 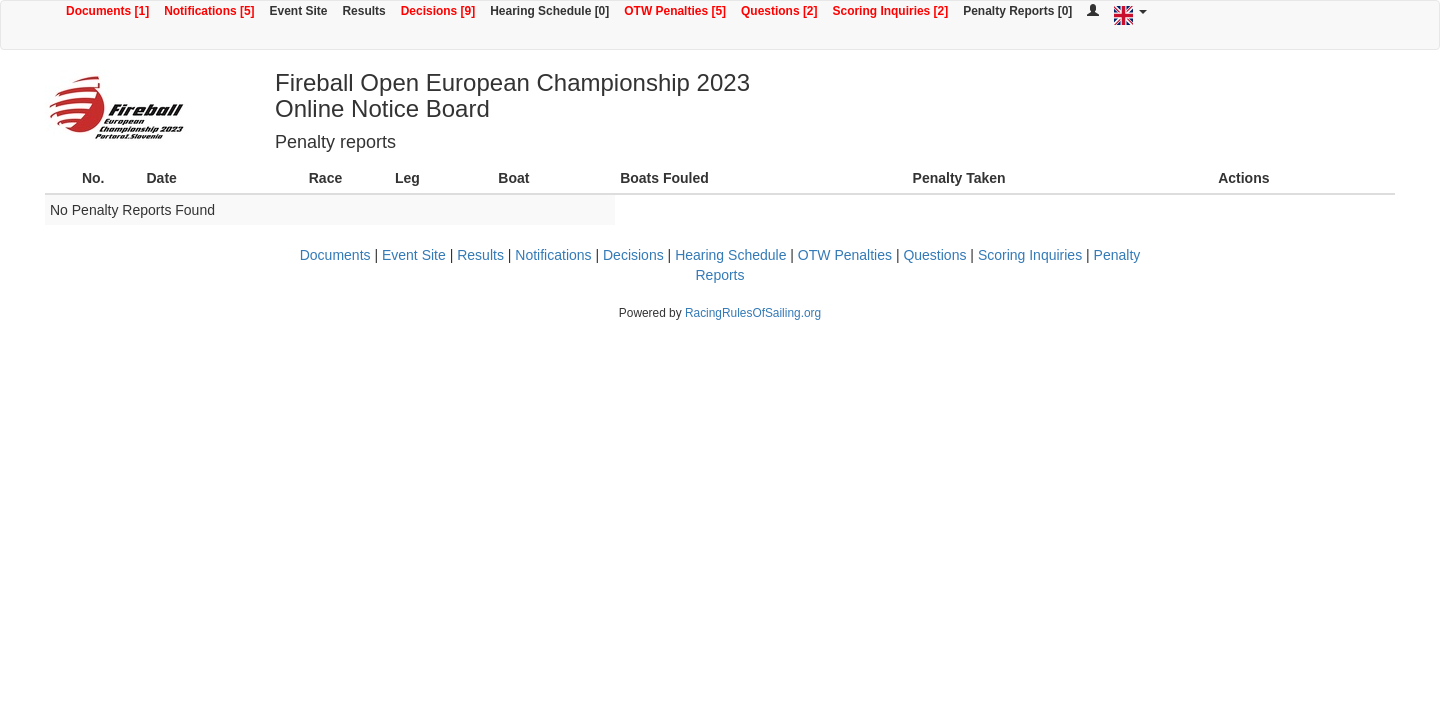 What do you see at coordinates (1017, 11) in the screenshot?
I see `Penalty Reports [0]` at bounding box center [1017, 11].